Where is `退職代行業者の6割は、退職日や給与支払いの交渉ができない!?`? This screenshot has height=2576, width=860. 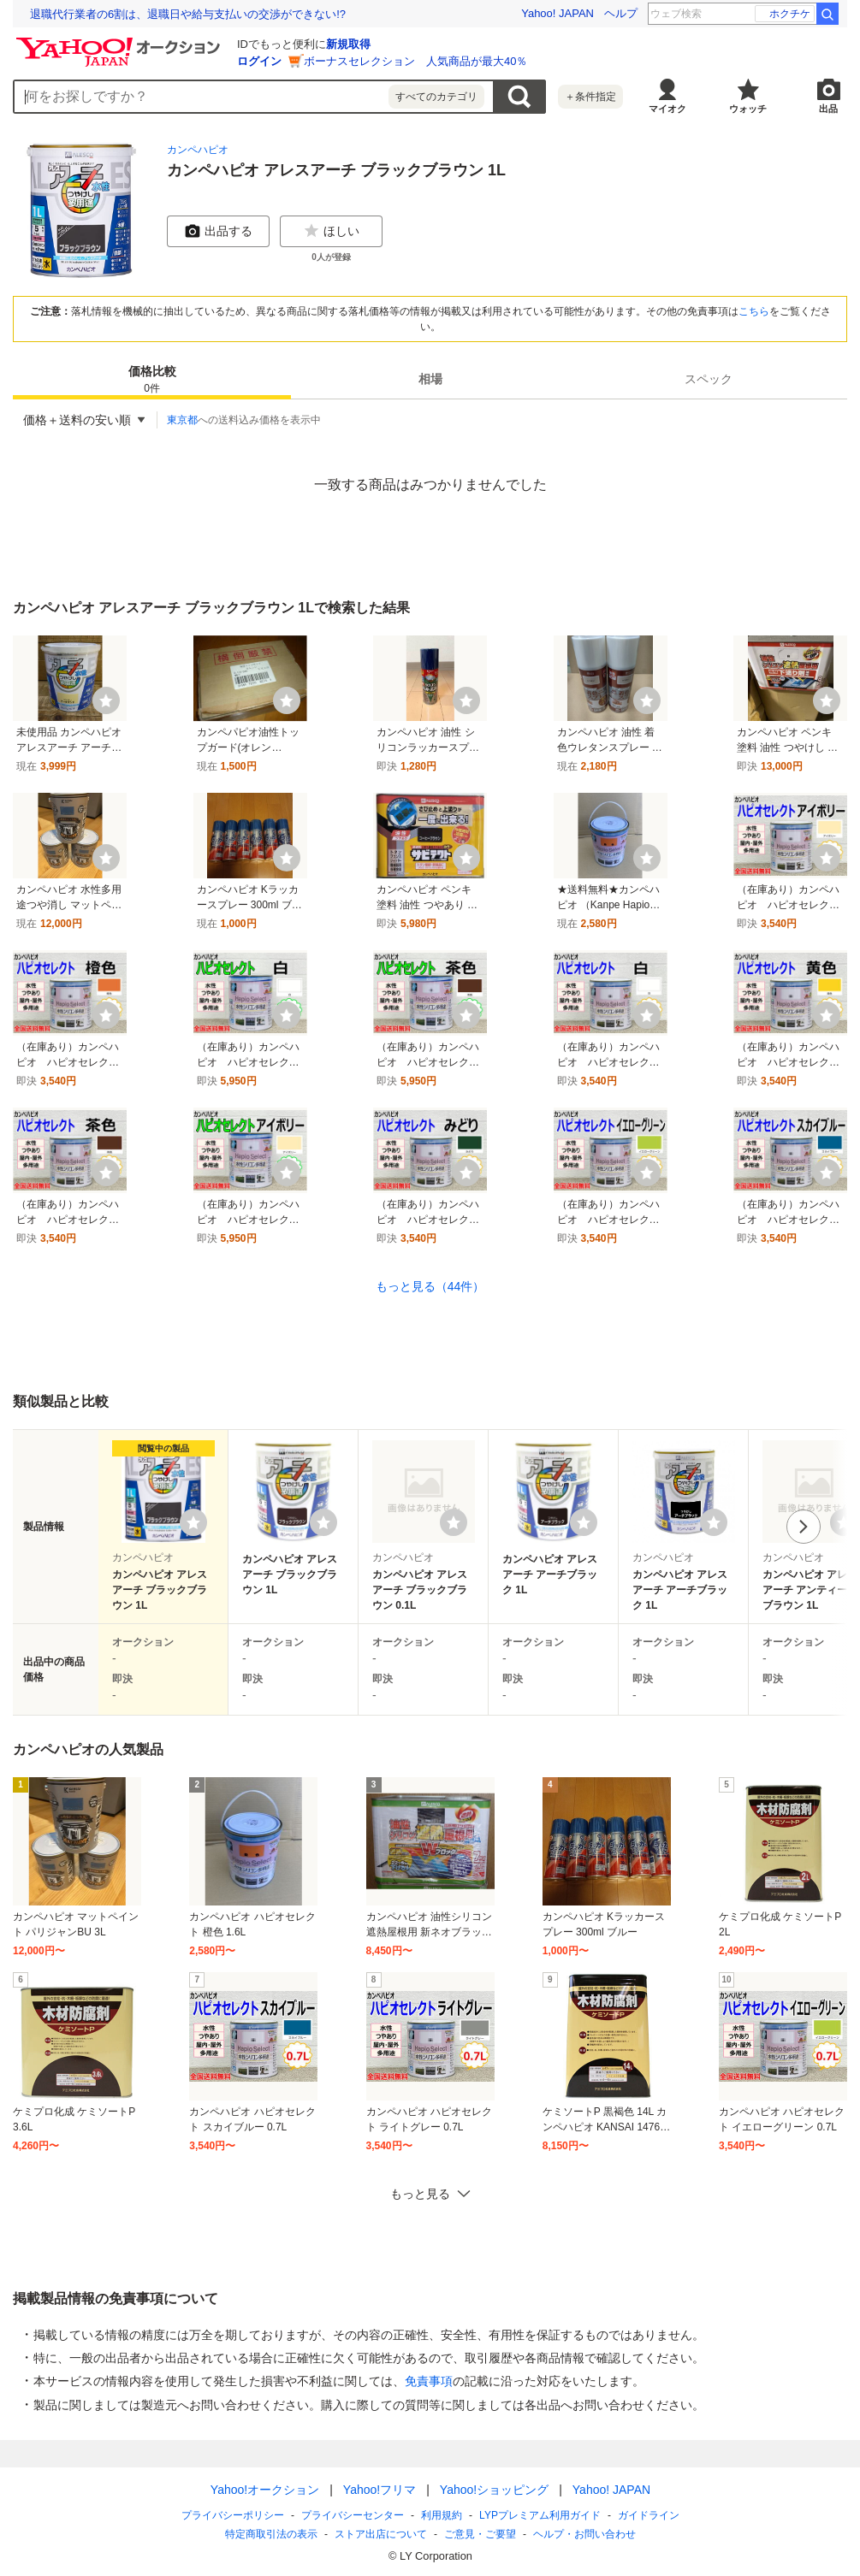
退職代行業者の6割は、退職日や給与支払いの交渉ができない!? is located at coordinates (188, 14).